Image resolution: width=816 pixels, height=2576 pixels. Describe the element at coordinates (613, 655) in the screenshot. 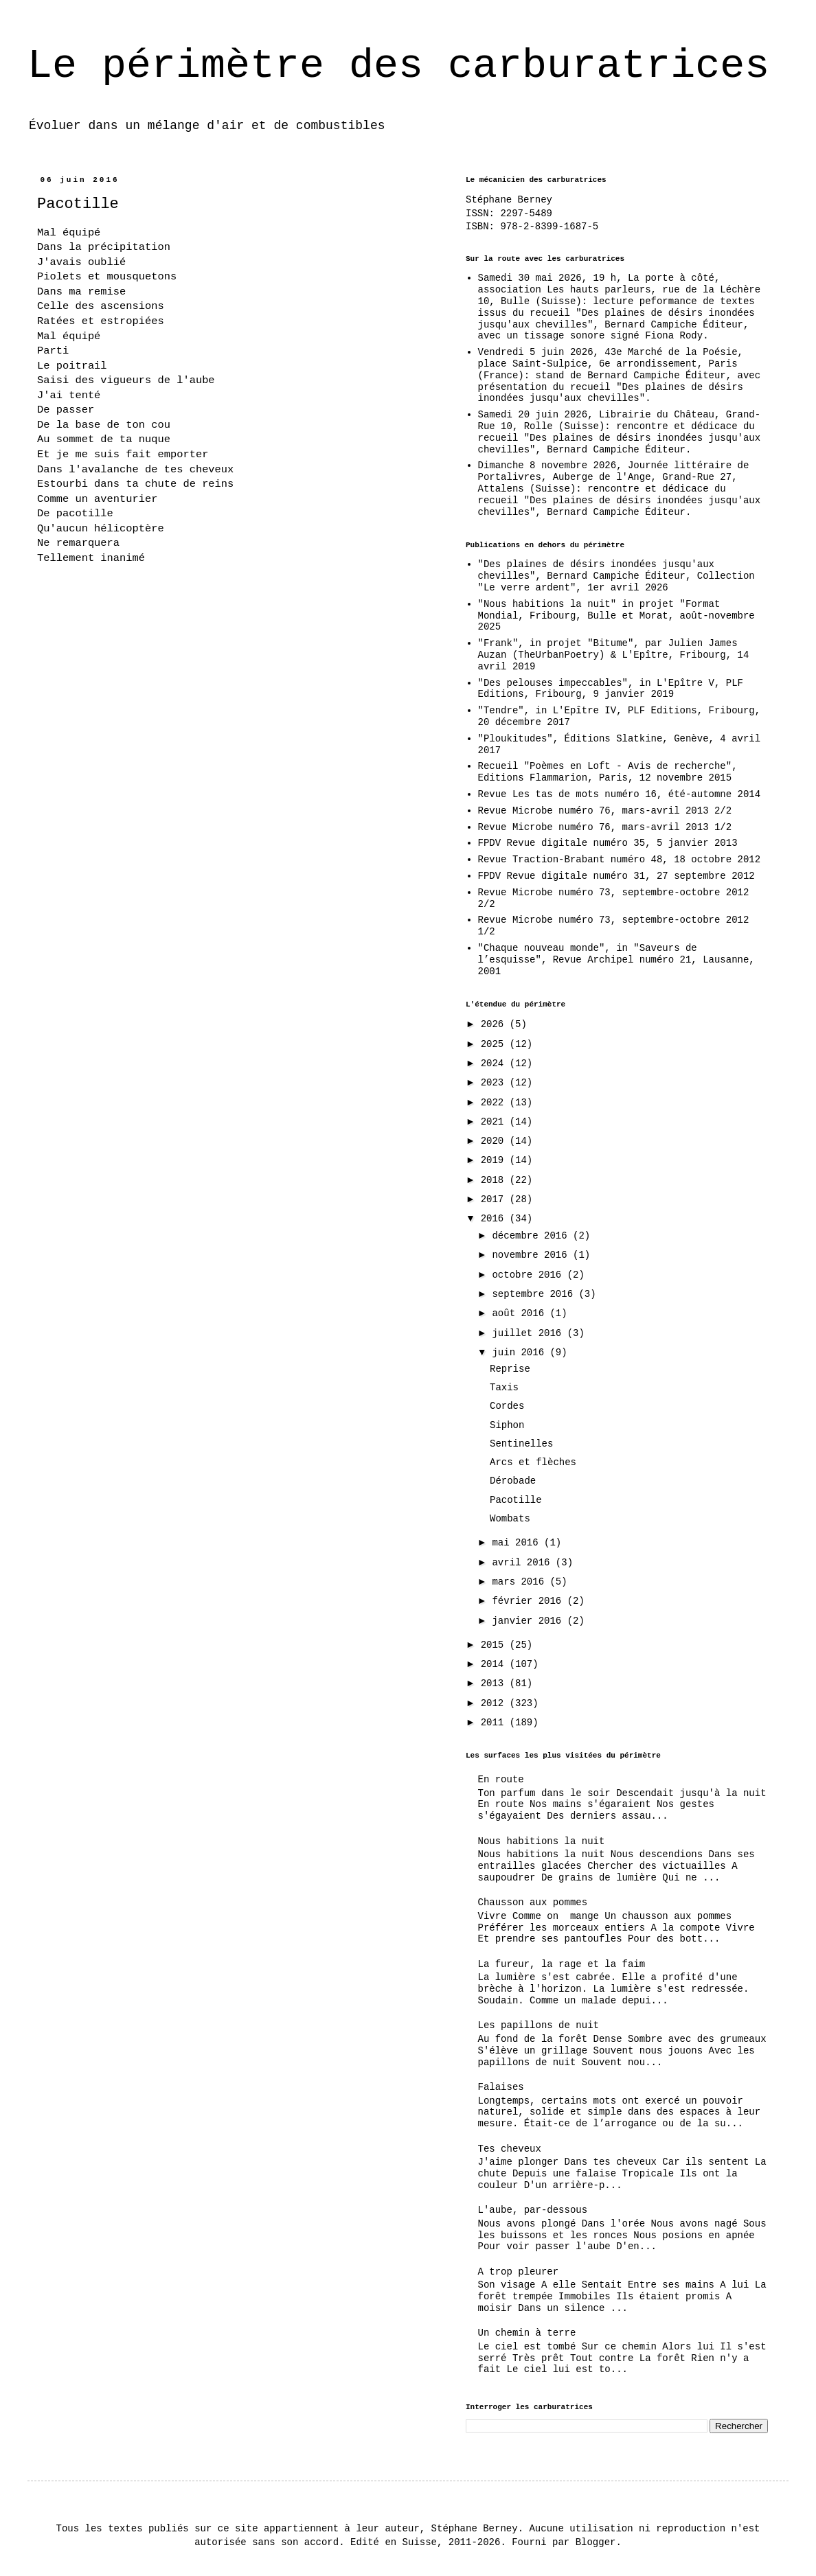

I see `"Frank", in projet "Bitume", par Julien James Auzan (TheUrbanPoetry) & L'Epître, Fribourg, 14 avril 2019` at that location.